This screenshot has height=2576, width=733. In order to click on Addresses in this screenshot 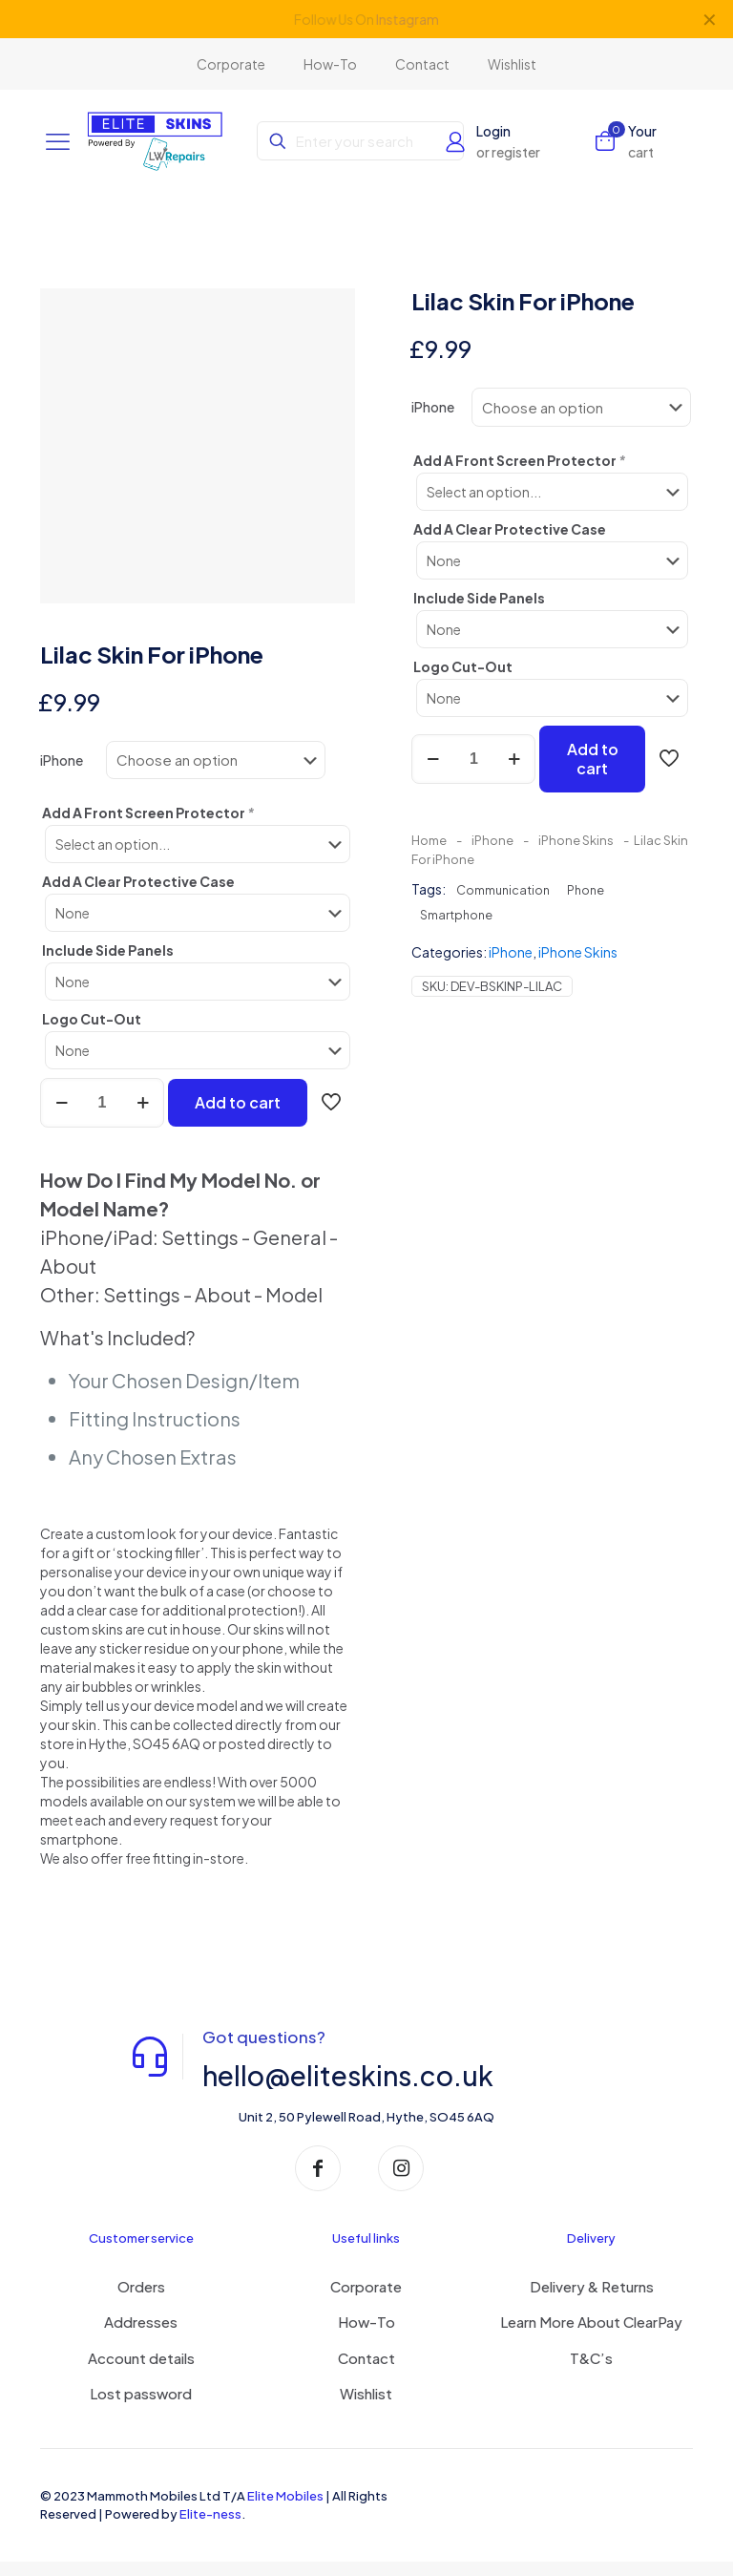, I will do `click(141, 2337)`.